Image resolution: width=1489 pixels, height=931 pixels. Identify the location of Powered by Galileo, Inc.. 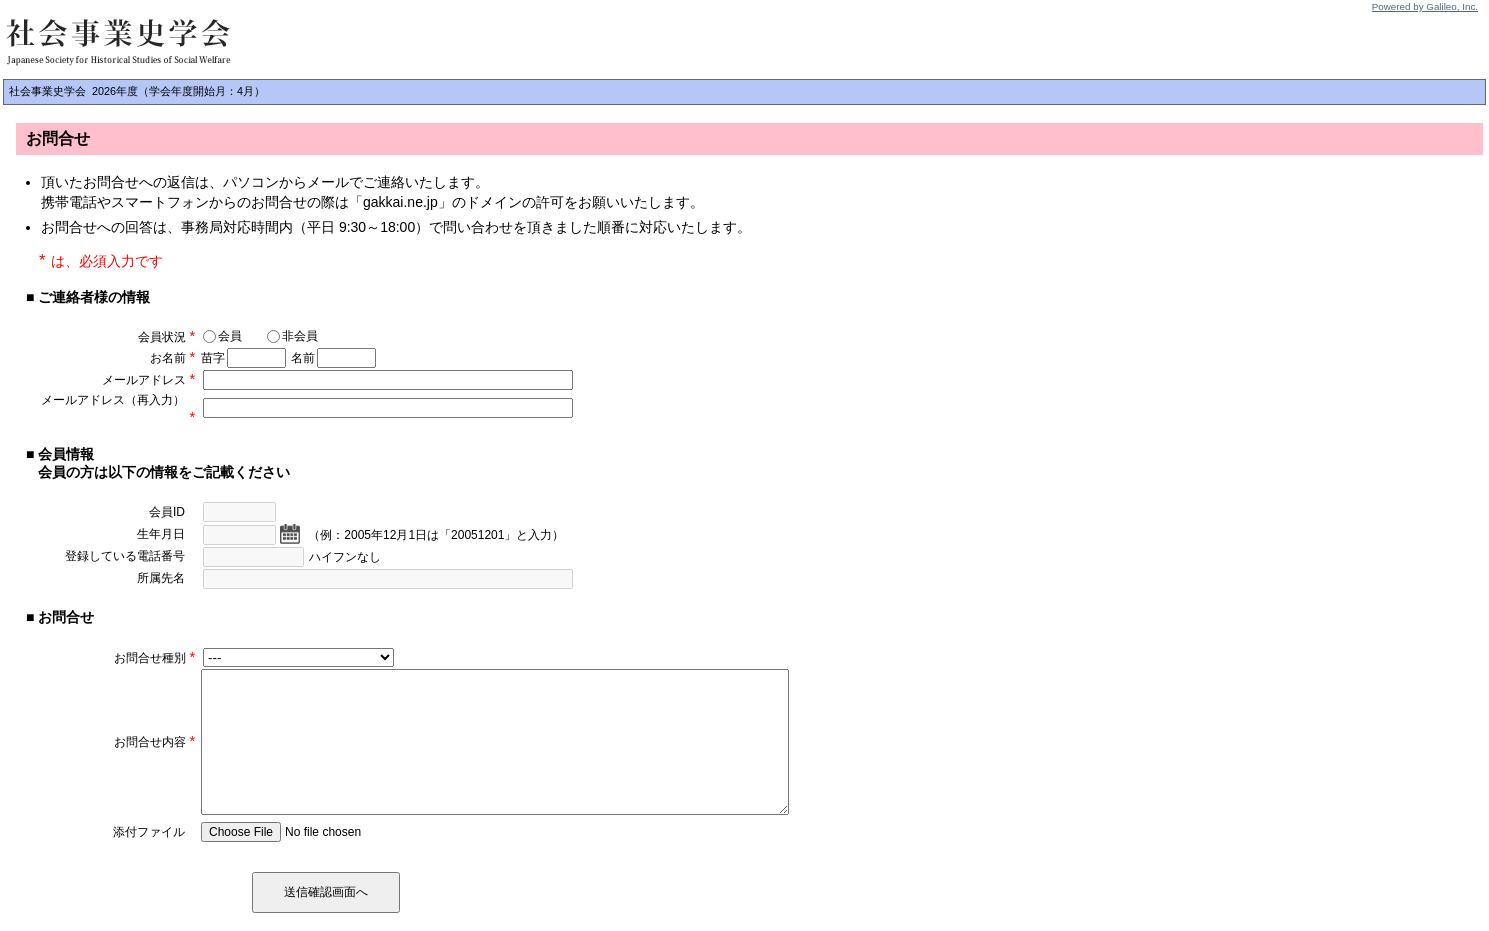
(1425, 6).